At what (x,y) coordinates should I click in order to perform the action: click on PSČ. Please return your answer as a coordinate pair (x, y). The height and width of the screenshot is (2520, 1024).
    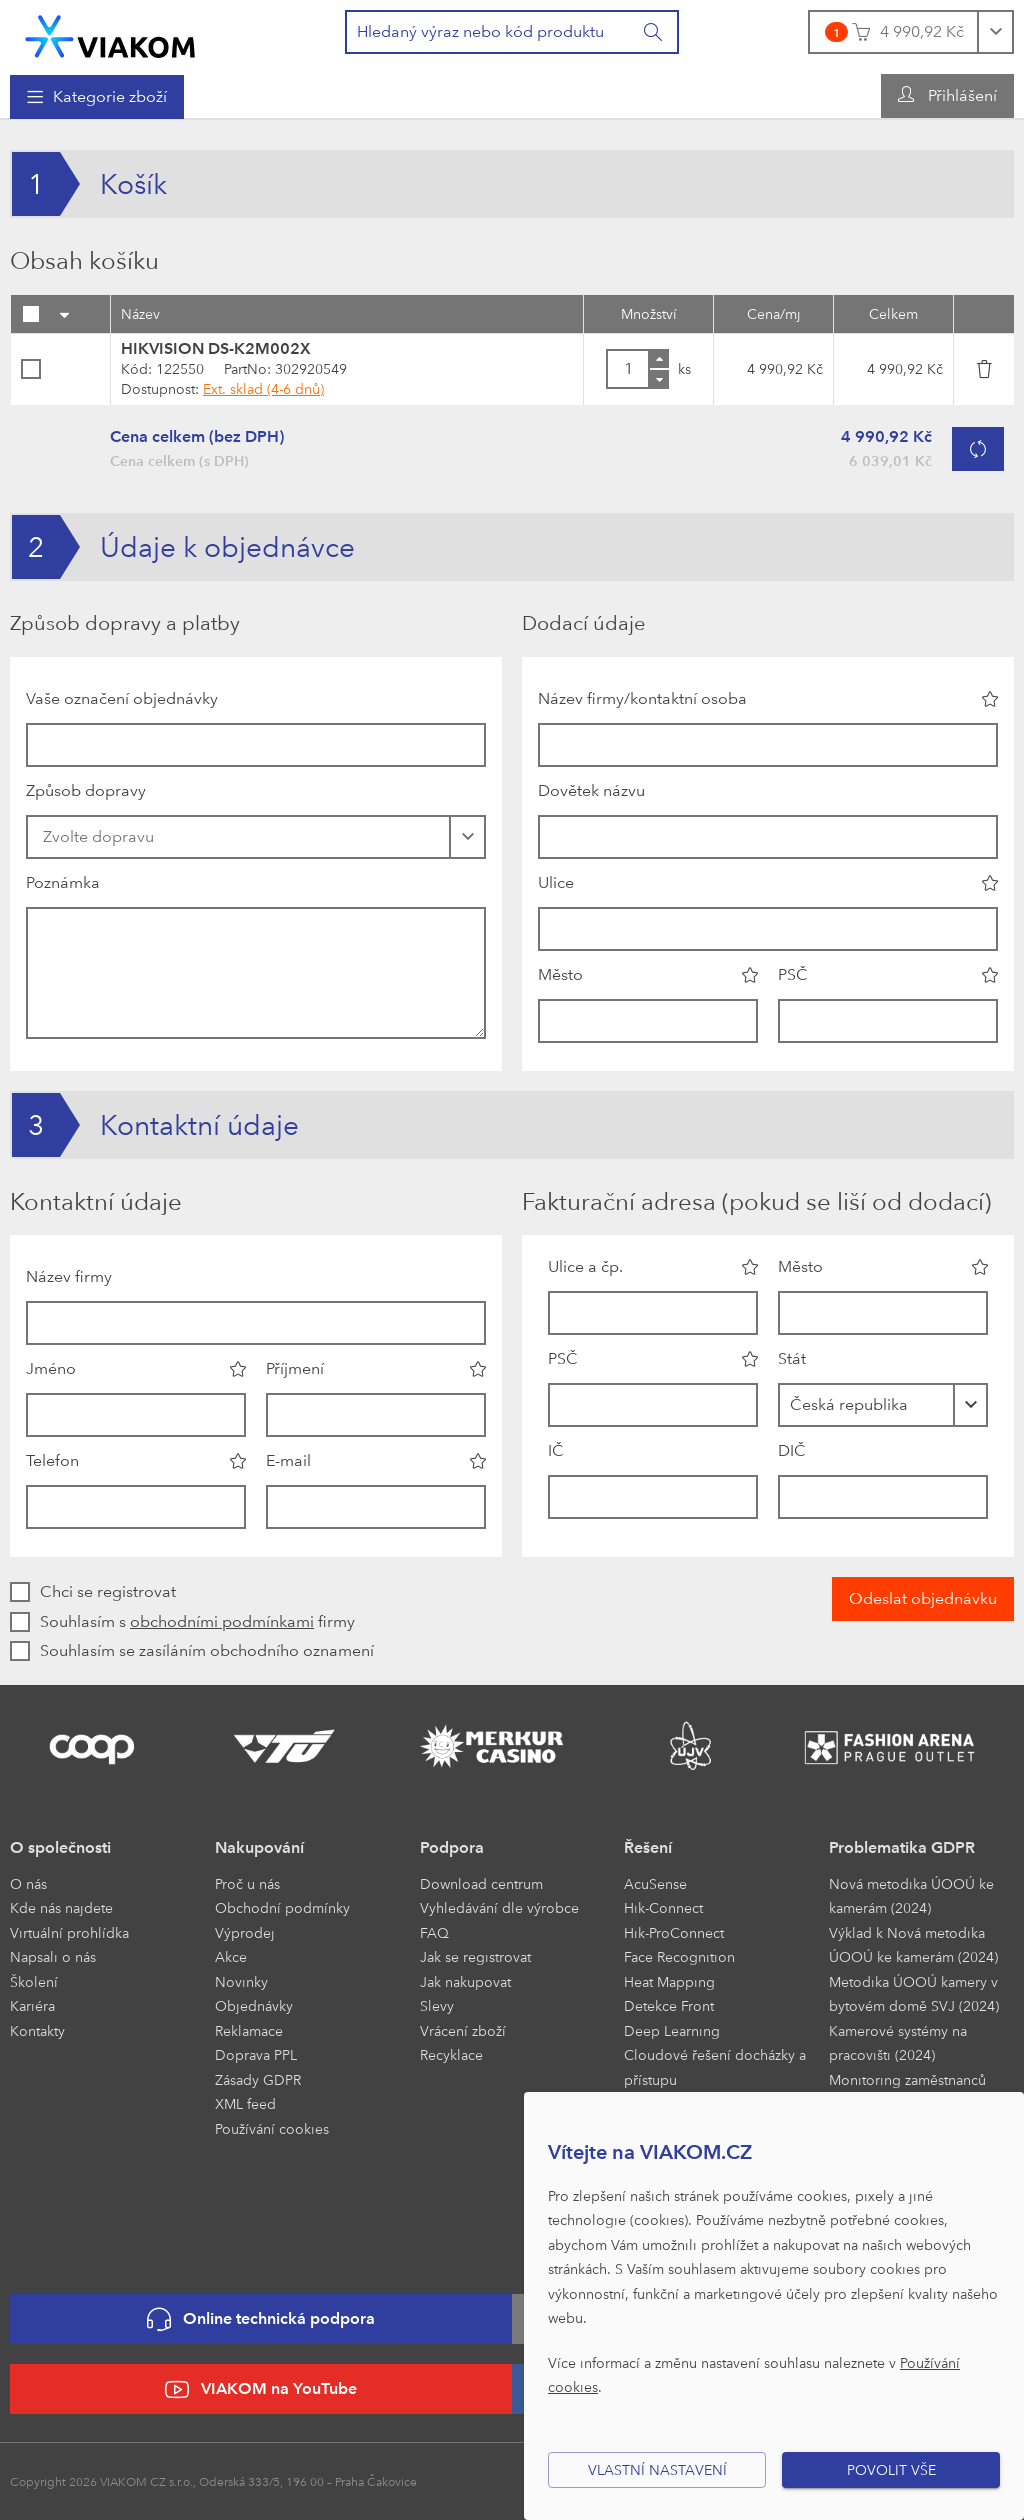
    Looking at the image, I should click on (793, 974).